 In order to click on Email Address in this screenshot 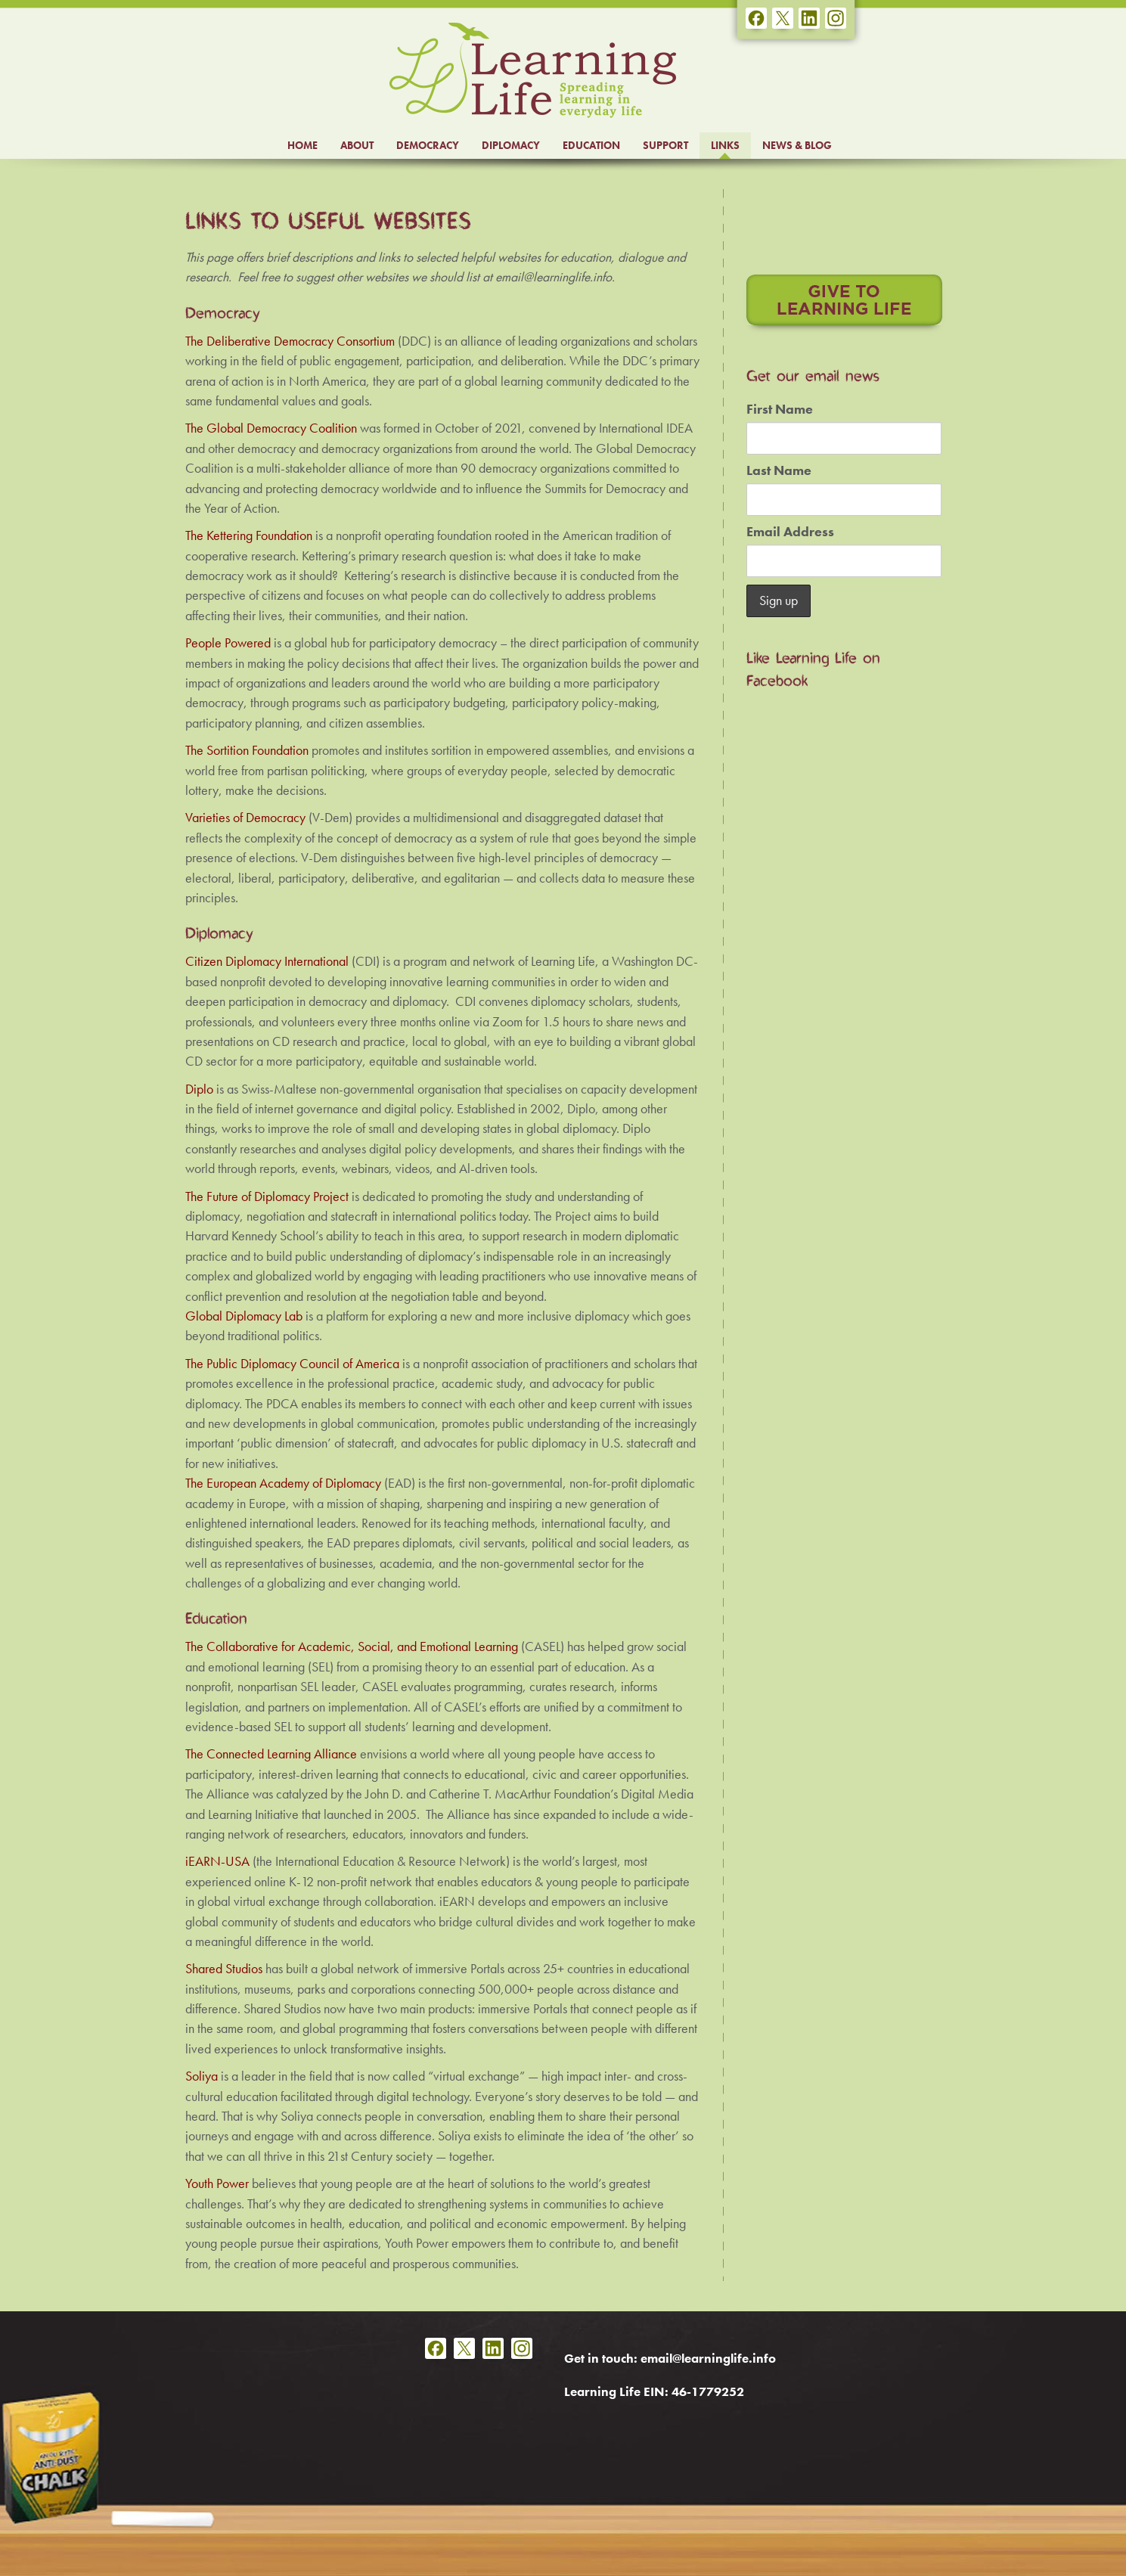, I will do `click(790, 531)`.